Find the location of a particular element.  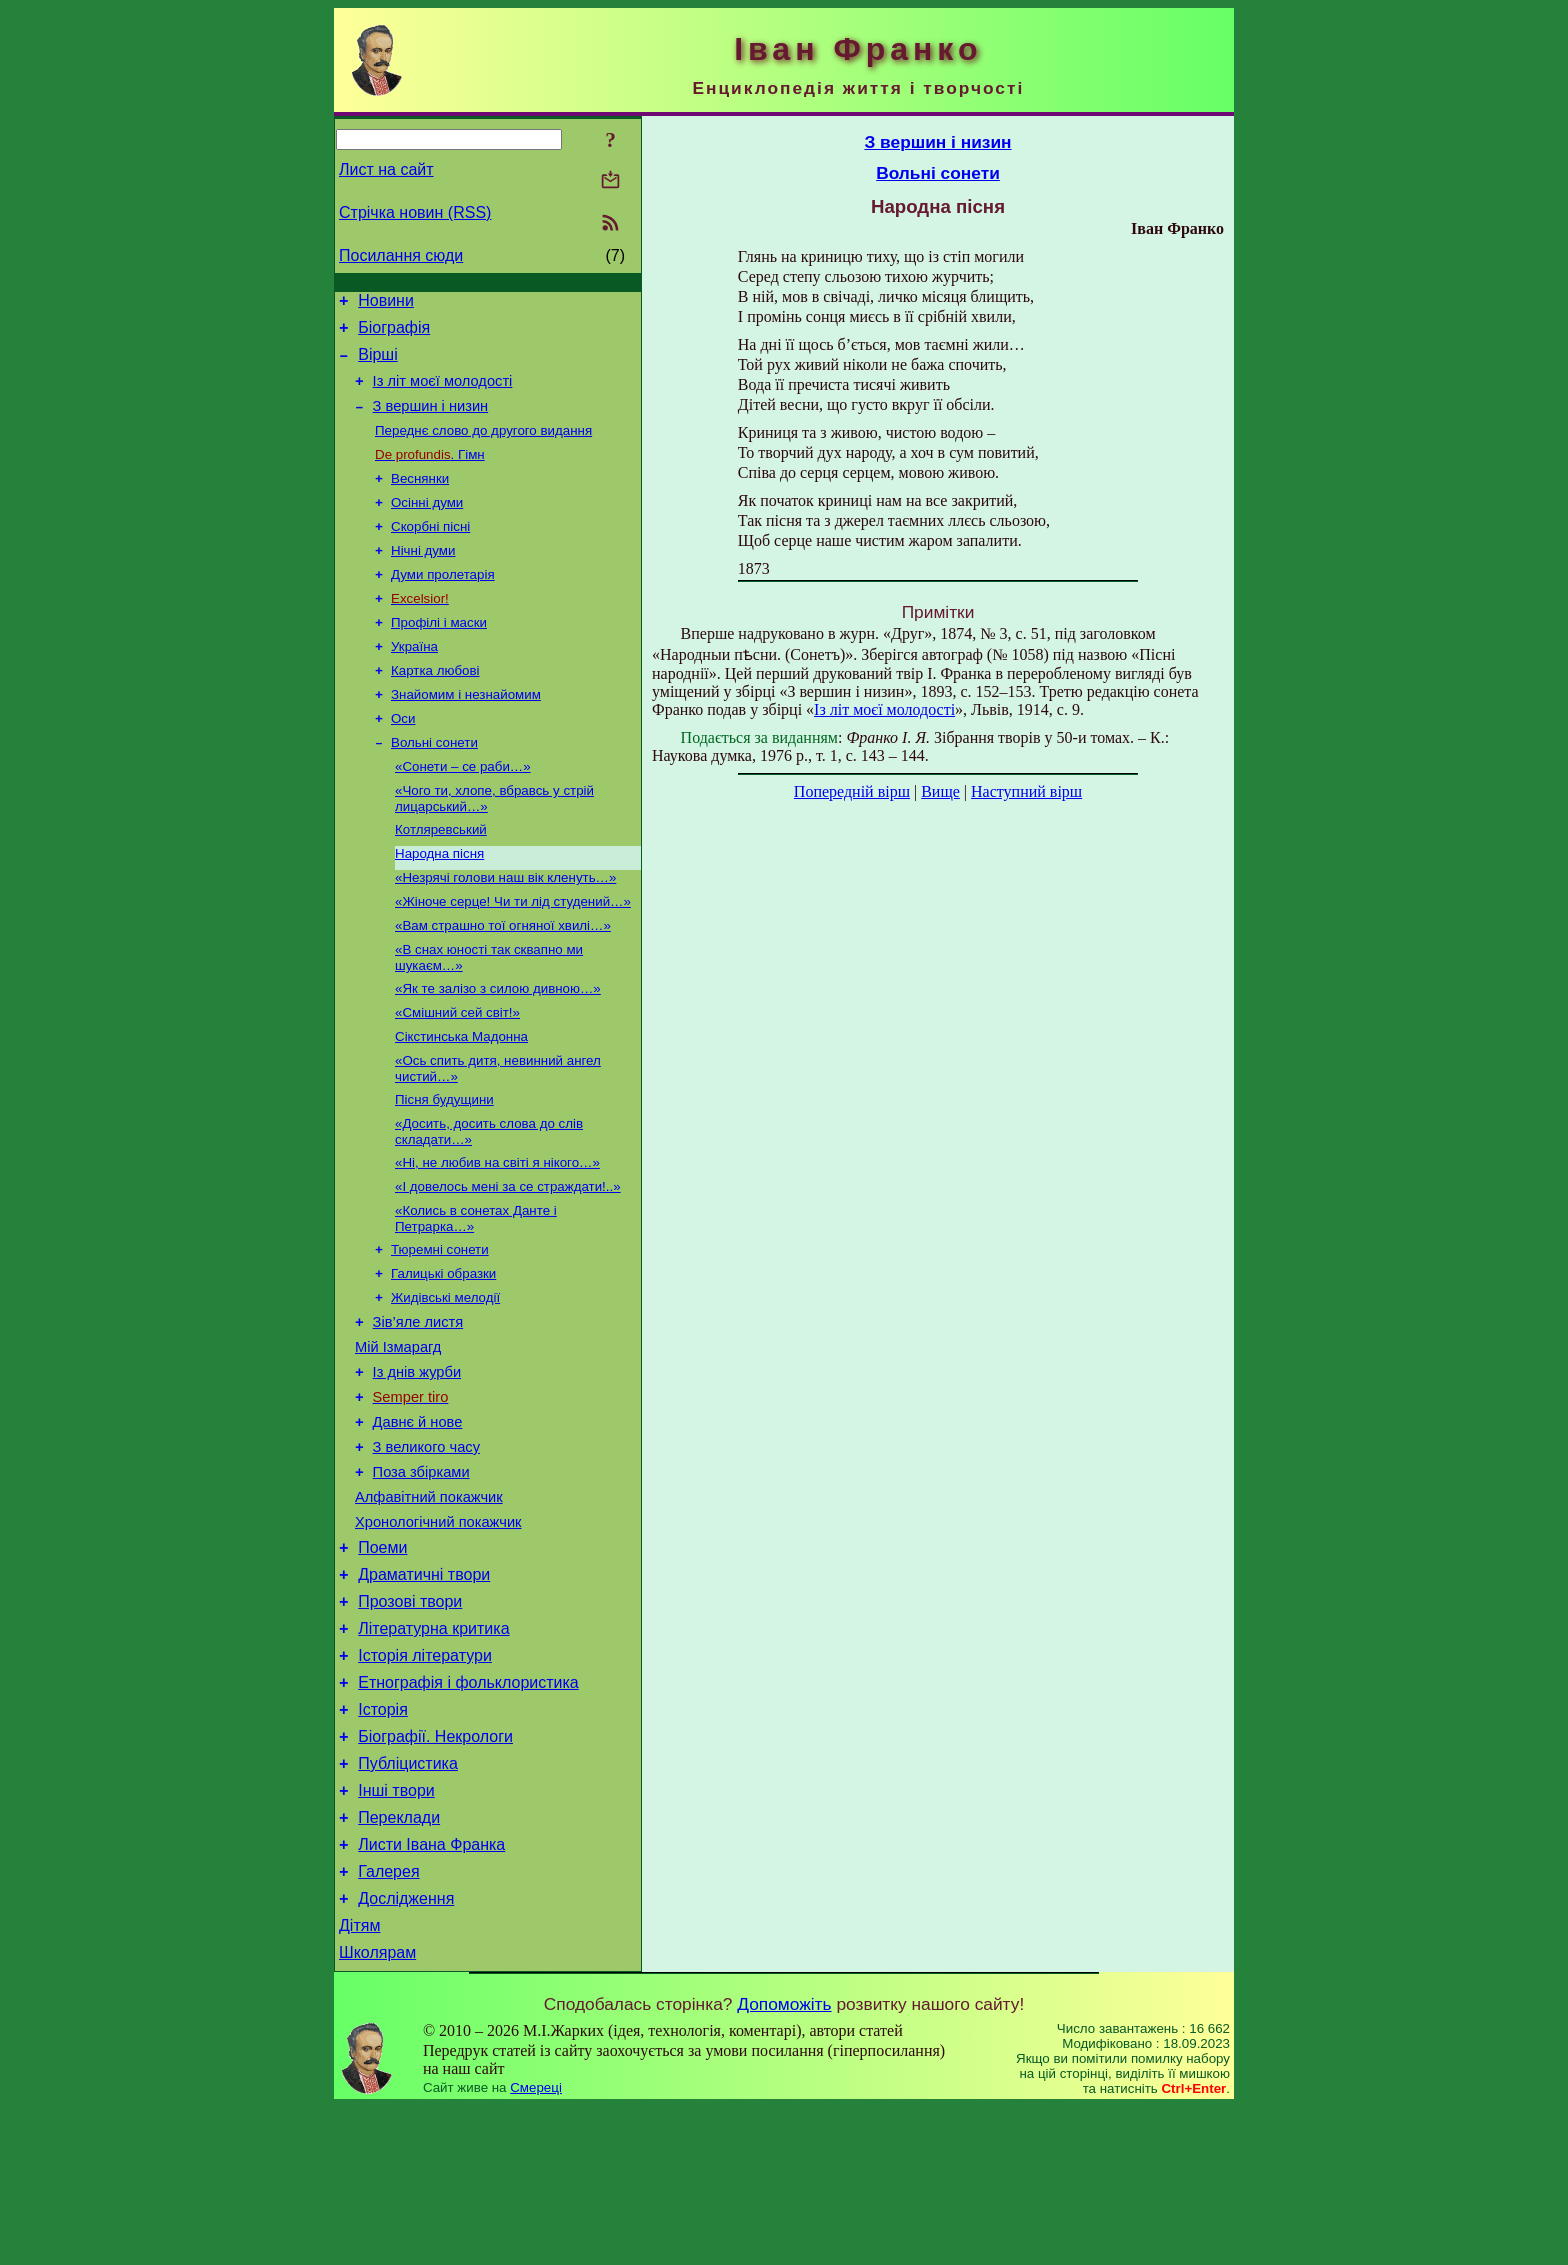

Скорбні пісні is located at coordinates (430, 551).